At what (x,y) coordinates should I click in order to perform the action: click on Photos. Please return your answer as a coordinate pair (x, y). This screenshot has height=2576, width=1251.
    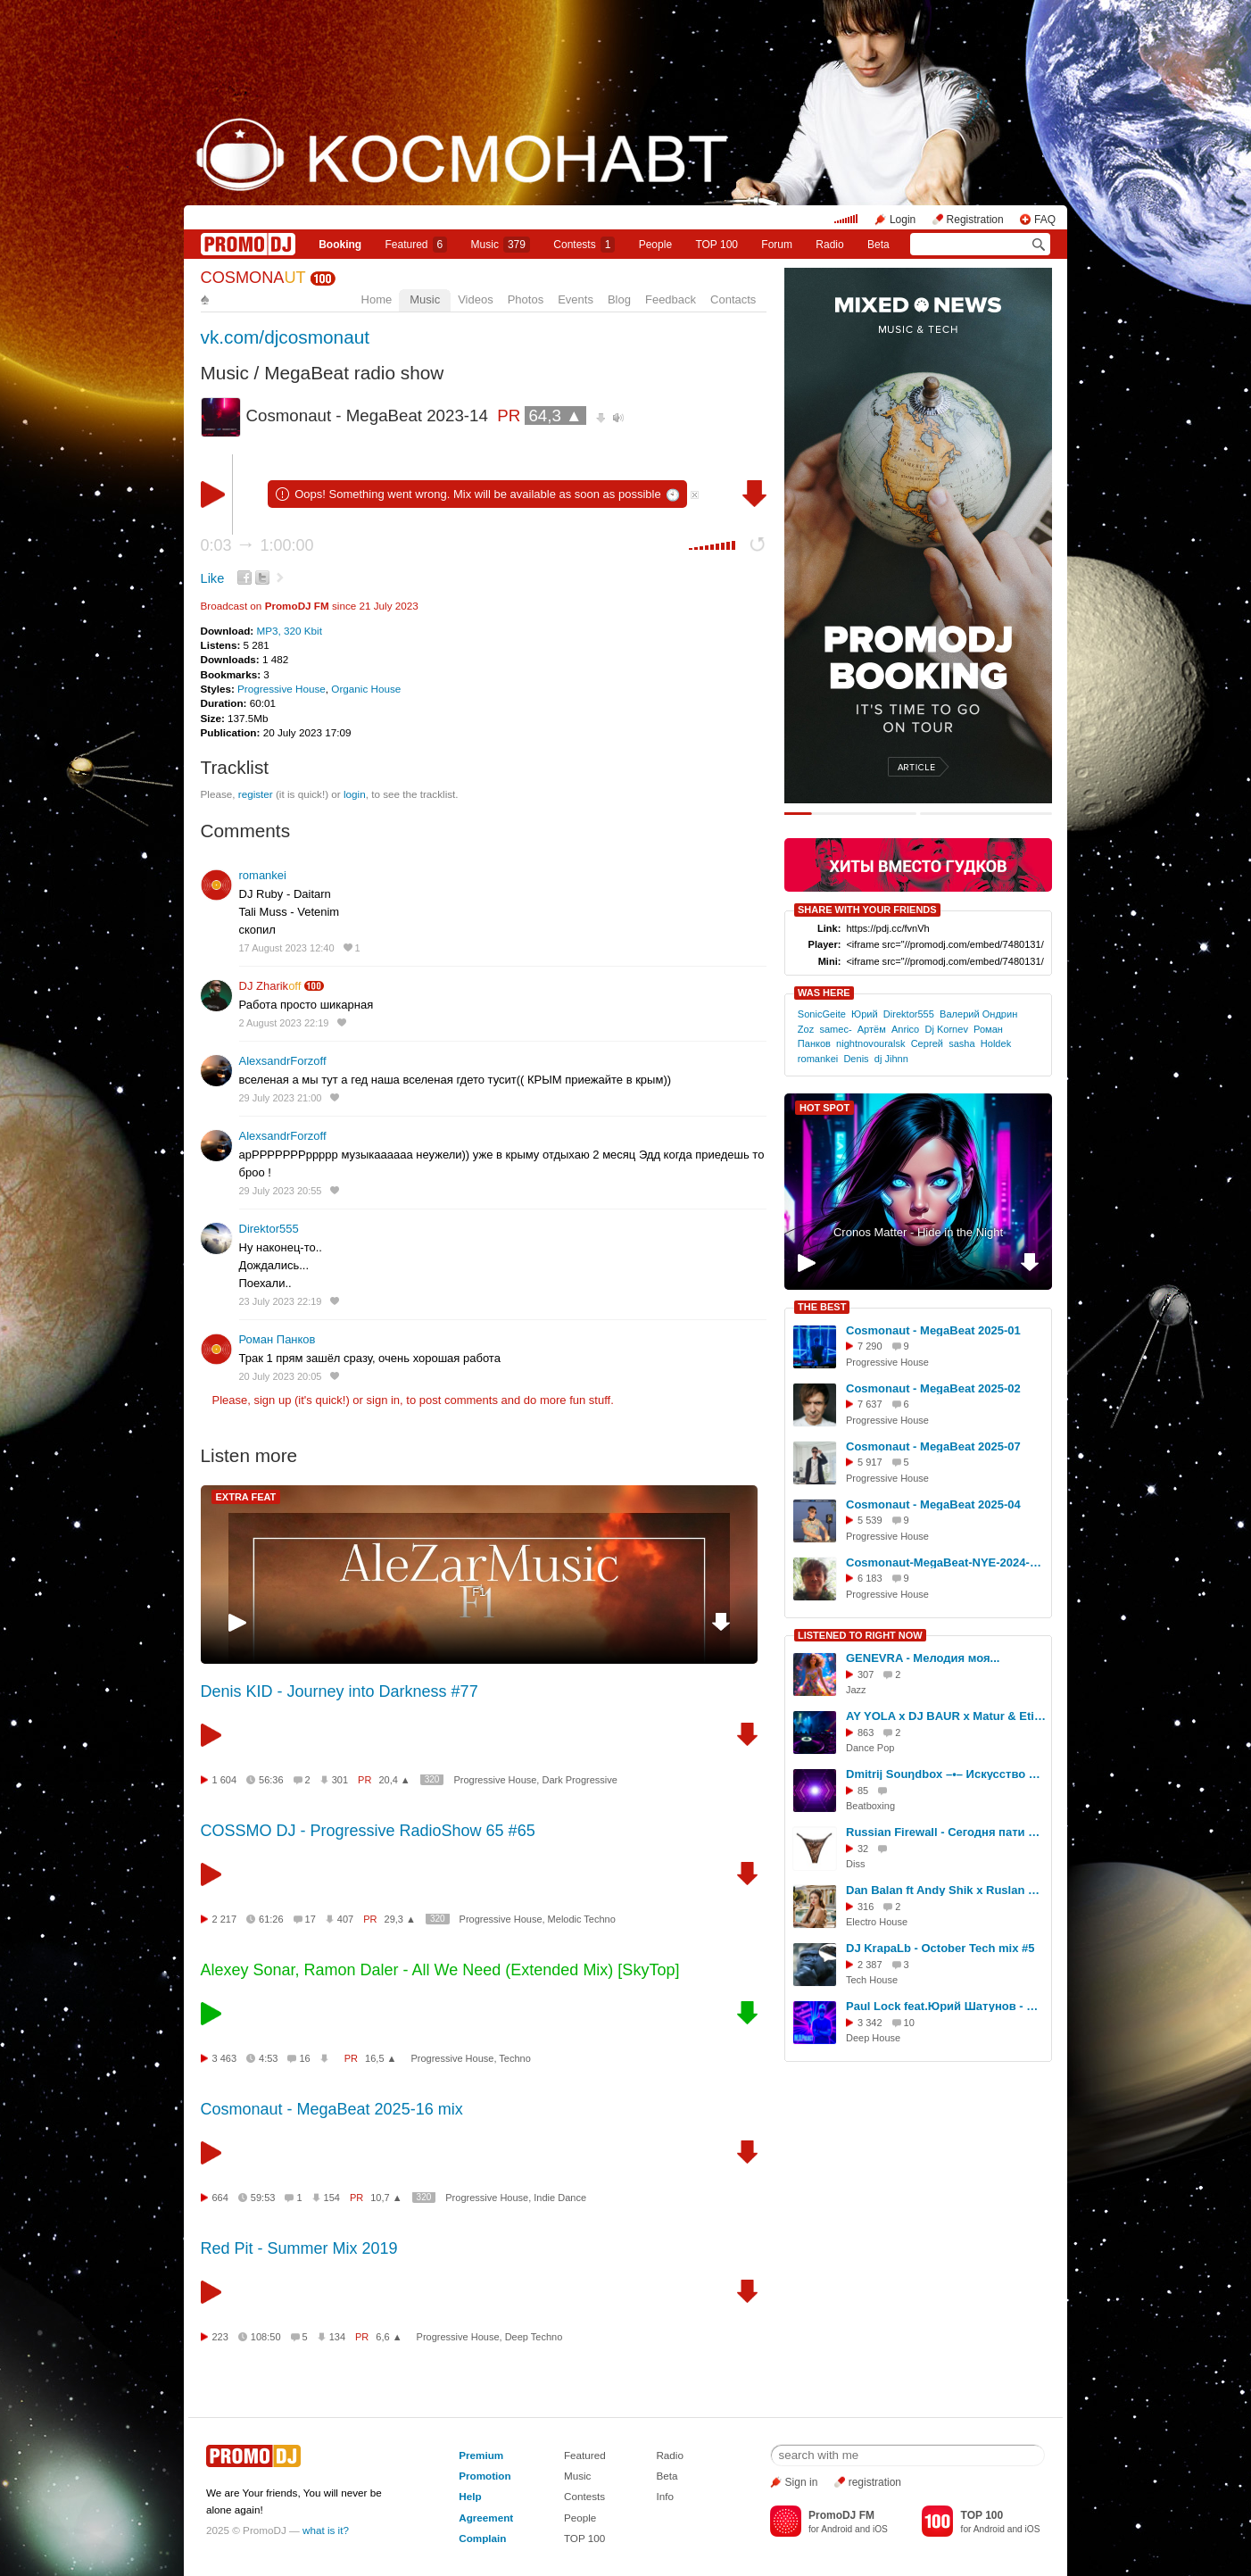
    Looking at the image, I should click on (525, 299).